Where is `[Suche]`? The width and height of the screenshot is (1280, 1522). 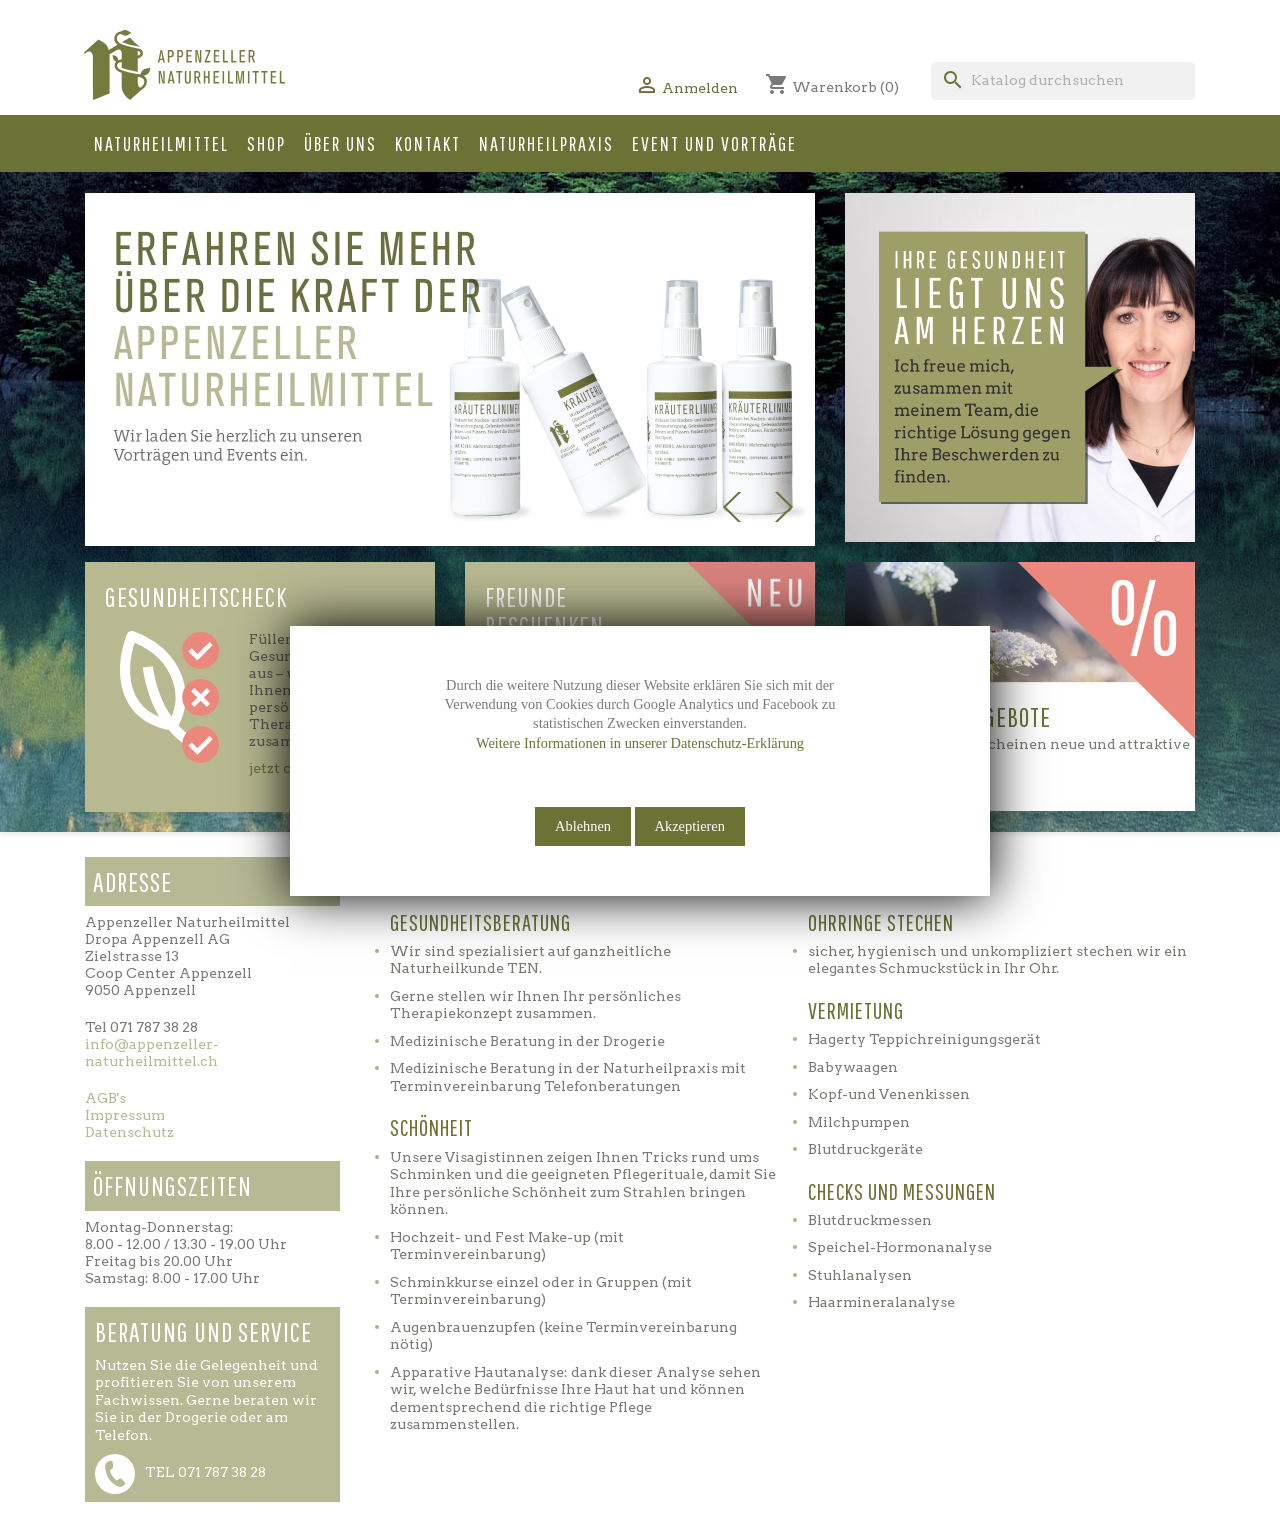 [Suche] is located at coordinates (1063, 81).